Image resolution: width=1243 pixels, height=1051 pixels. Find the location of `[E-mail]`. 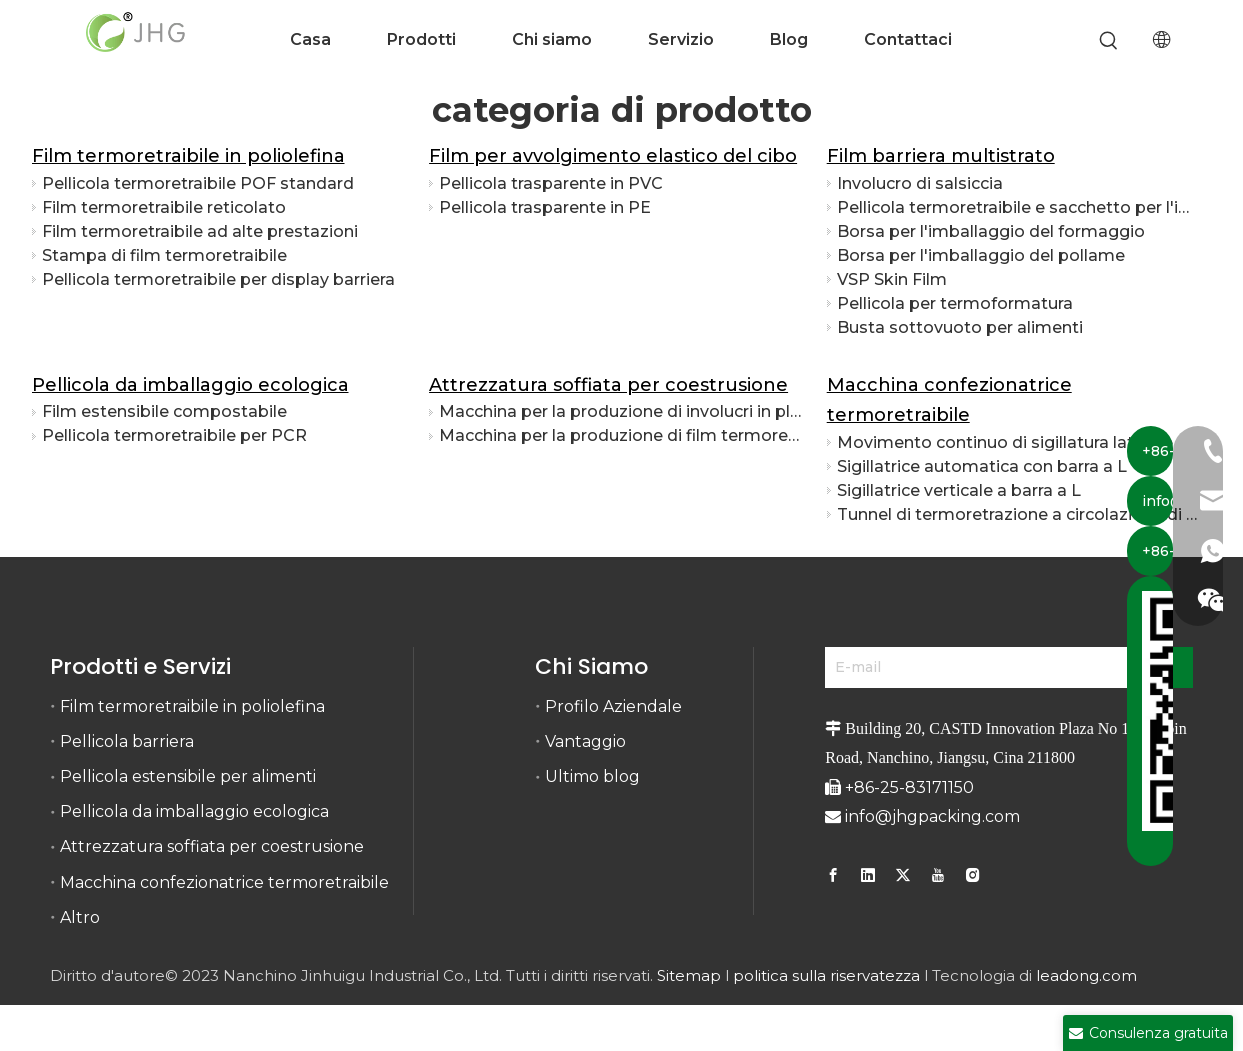

[E-mail] is located at coordinates (978, 667).